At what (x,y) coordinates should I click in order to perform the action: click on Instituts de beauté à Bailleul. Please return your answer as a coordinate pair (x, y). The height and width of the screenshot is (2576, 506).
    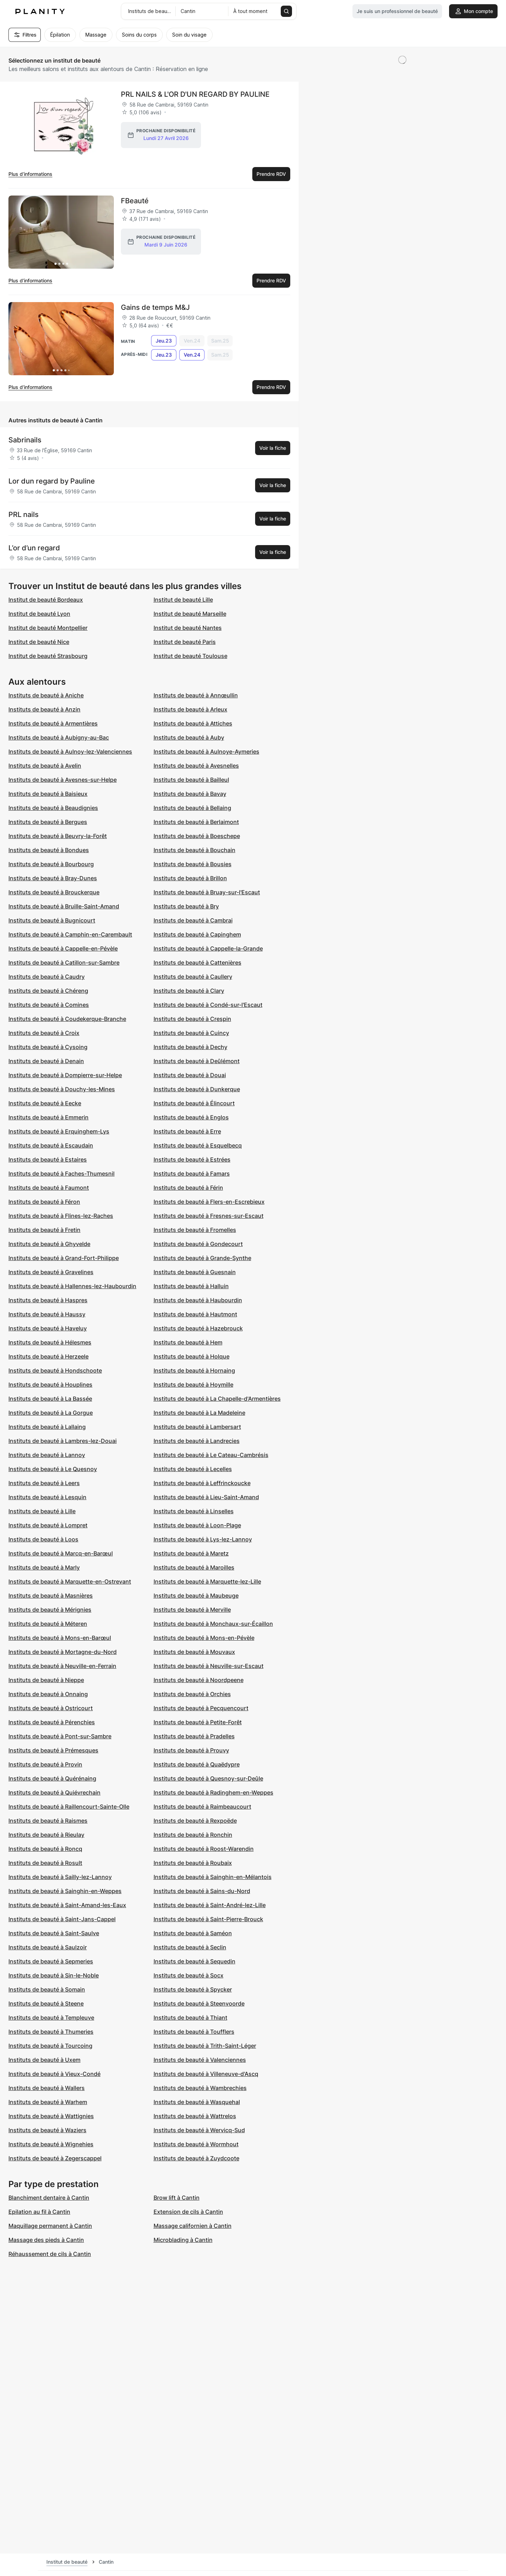
    Looking at the image, I should click on (191, 779).